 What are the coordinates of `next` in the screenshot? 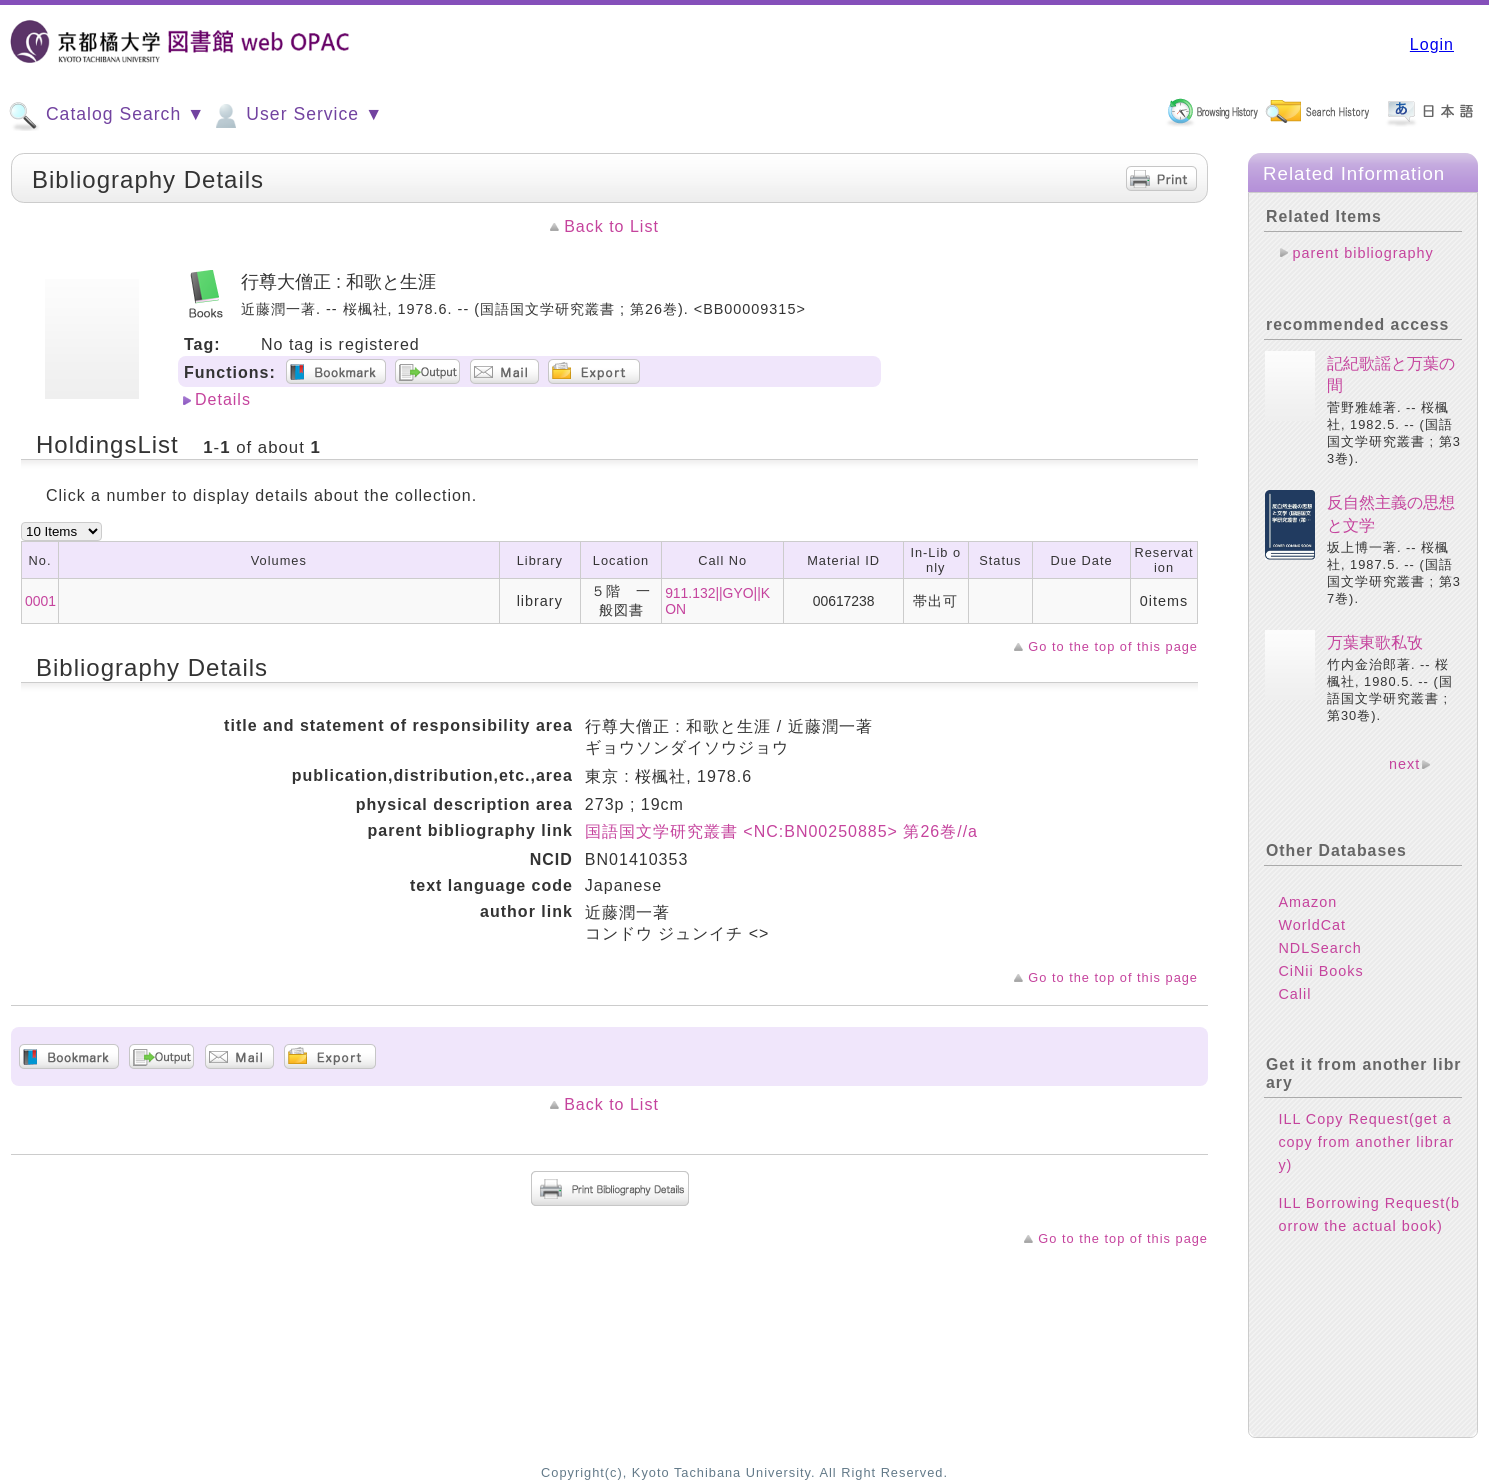 It's located at (1404, 764).